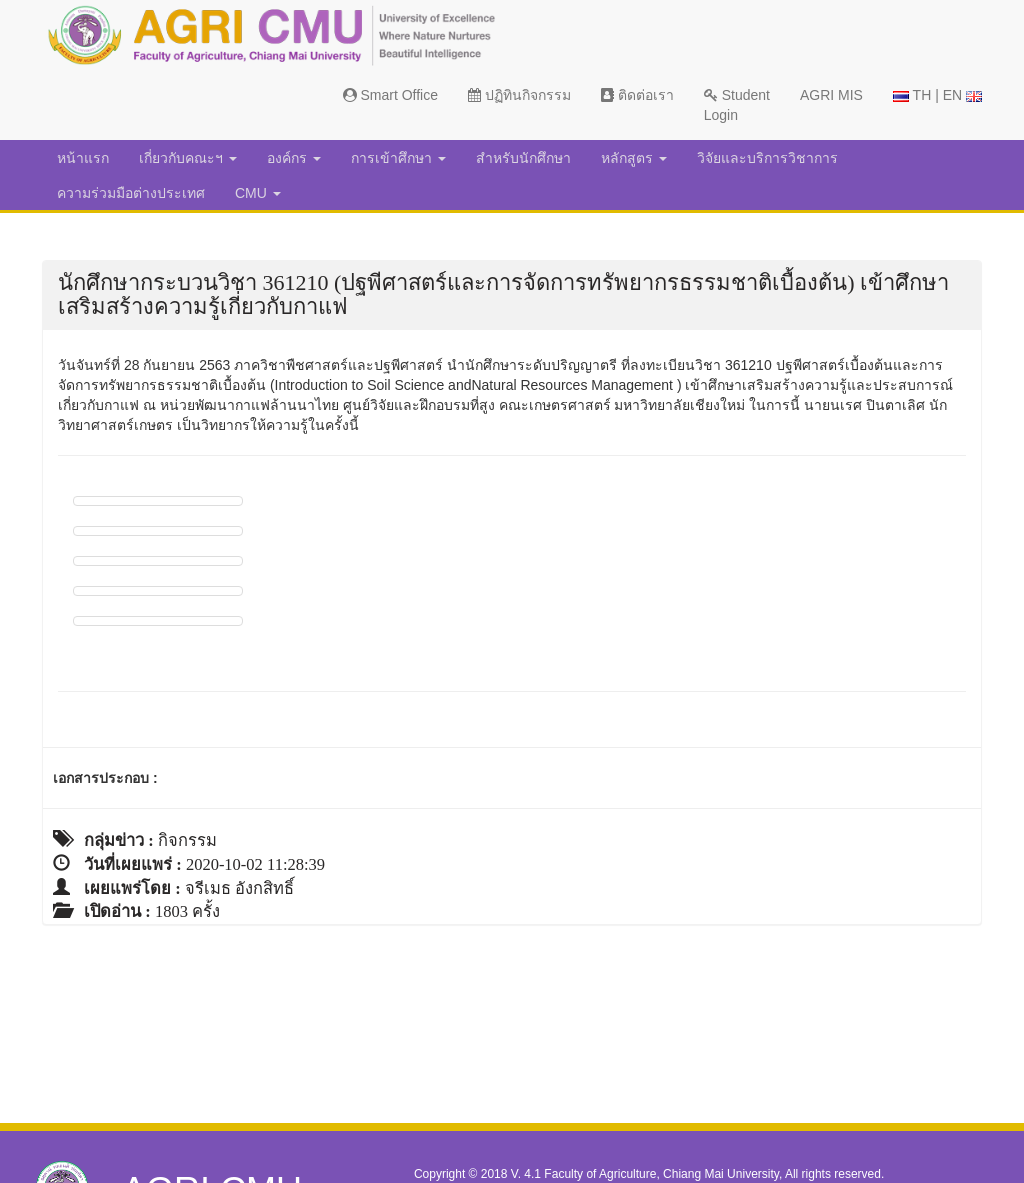 The width and height of the screenshot is (1024, 1183). What do you see at coordinates (83, 158) in the screenshot?
I see `หน้าแรก` at bounding box center [83, 158].